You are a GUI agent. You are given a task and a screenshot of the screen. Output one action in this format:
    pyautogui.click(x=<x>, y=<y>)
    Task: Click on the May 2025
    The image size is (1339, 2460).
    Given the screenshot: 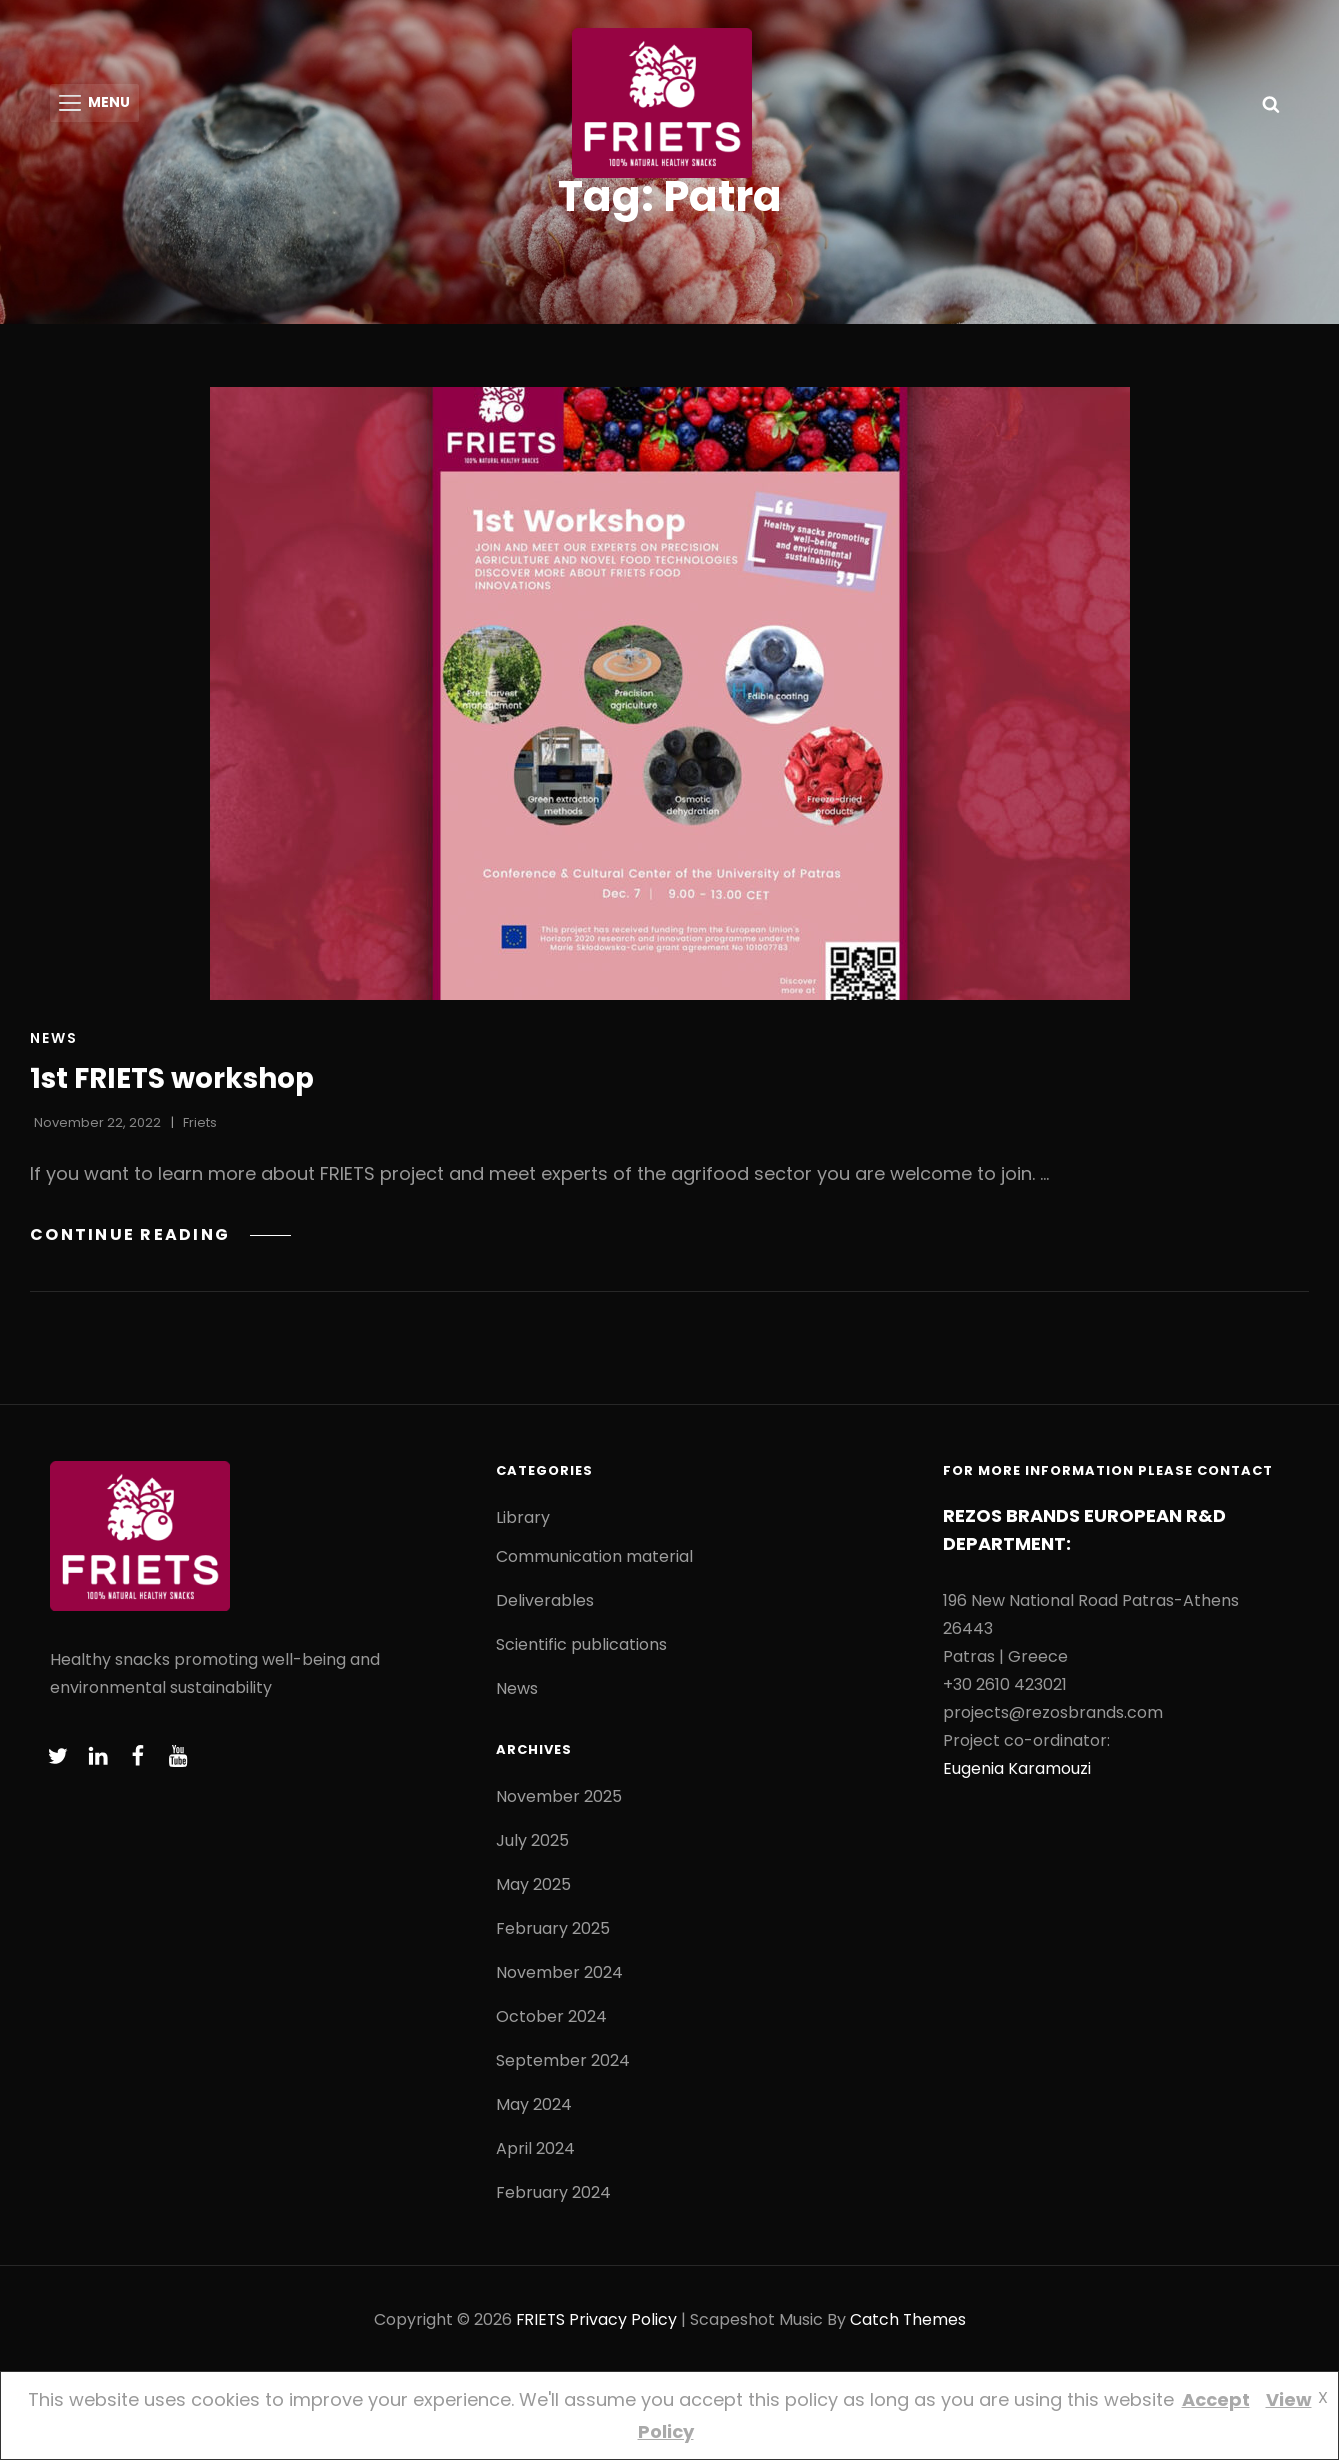 What is the action you would take?
    pyautogui.click(x=533, y=1888)
    